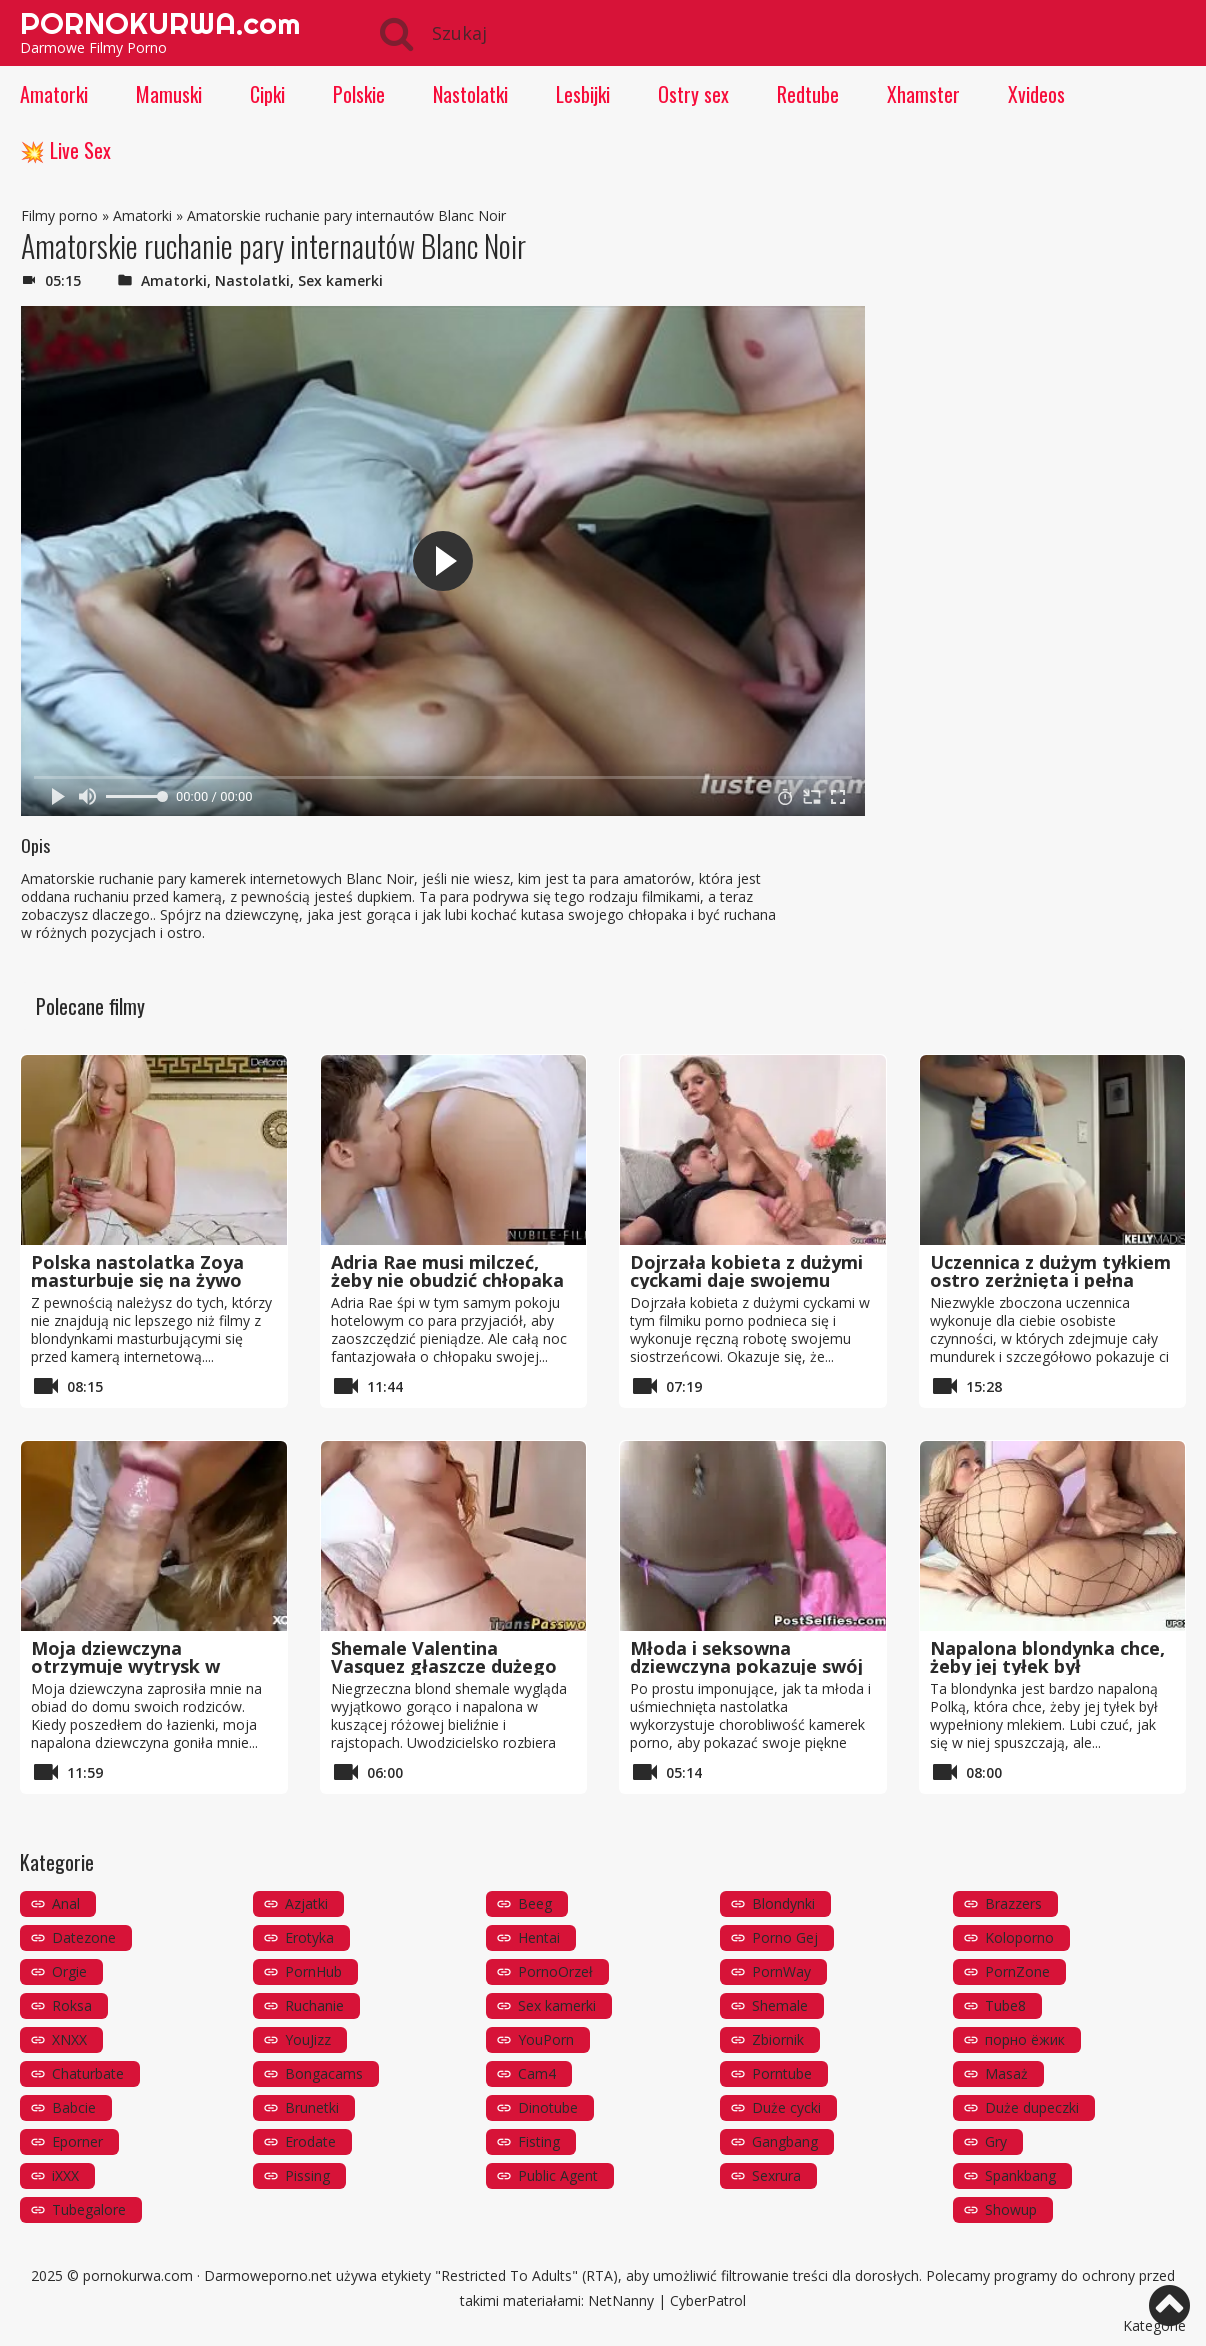 This screenshot has height=2346, width=1206. I want to click on Lesbijki, so click(583, 94).